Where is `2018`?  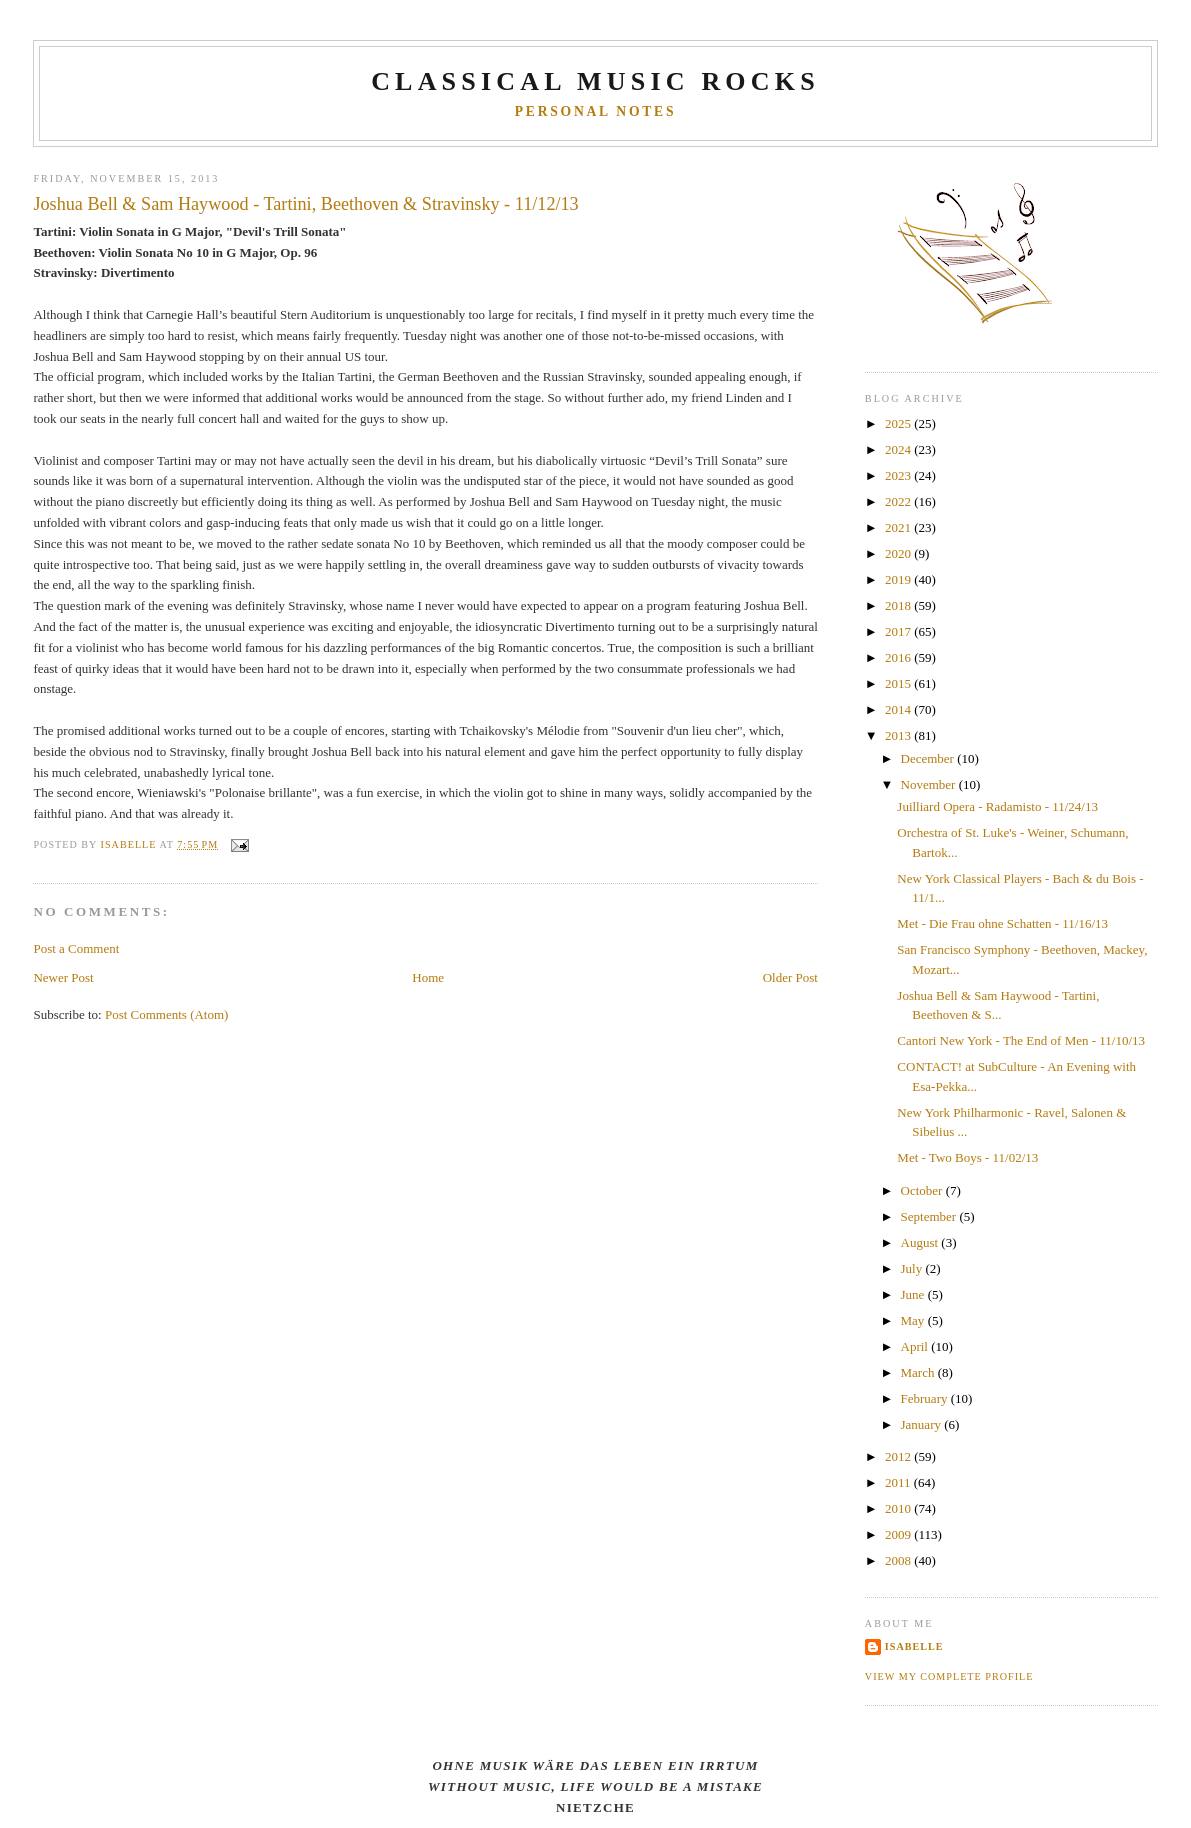 2018 is located at coordinates (899, 605).